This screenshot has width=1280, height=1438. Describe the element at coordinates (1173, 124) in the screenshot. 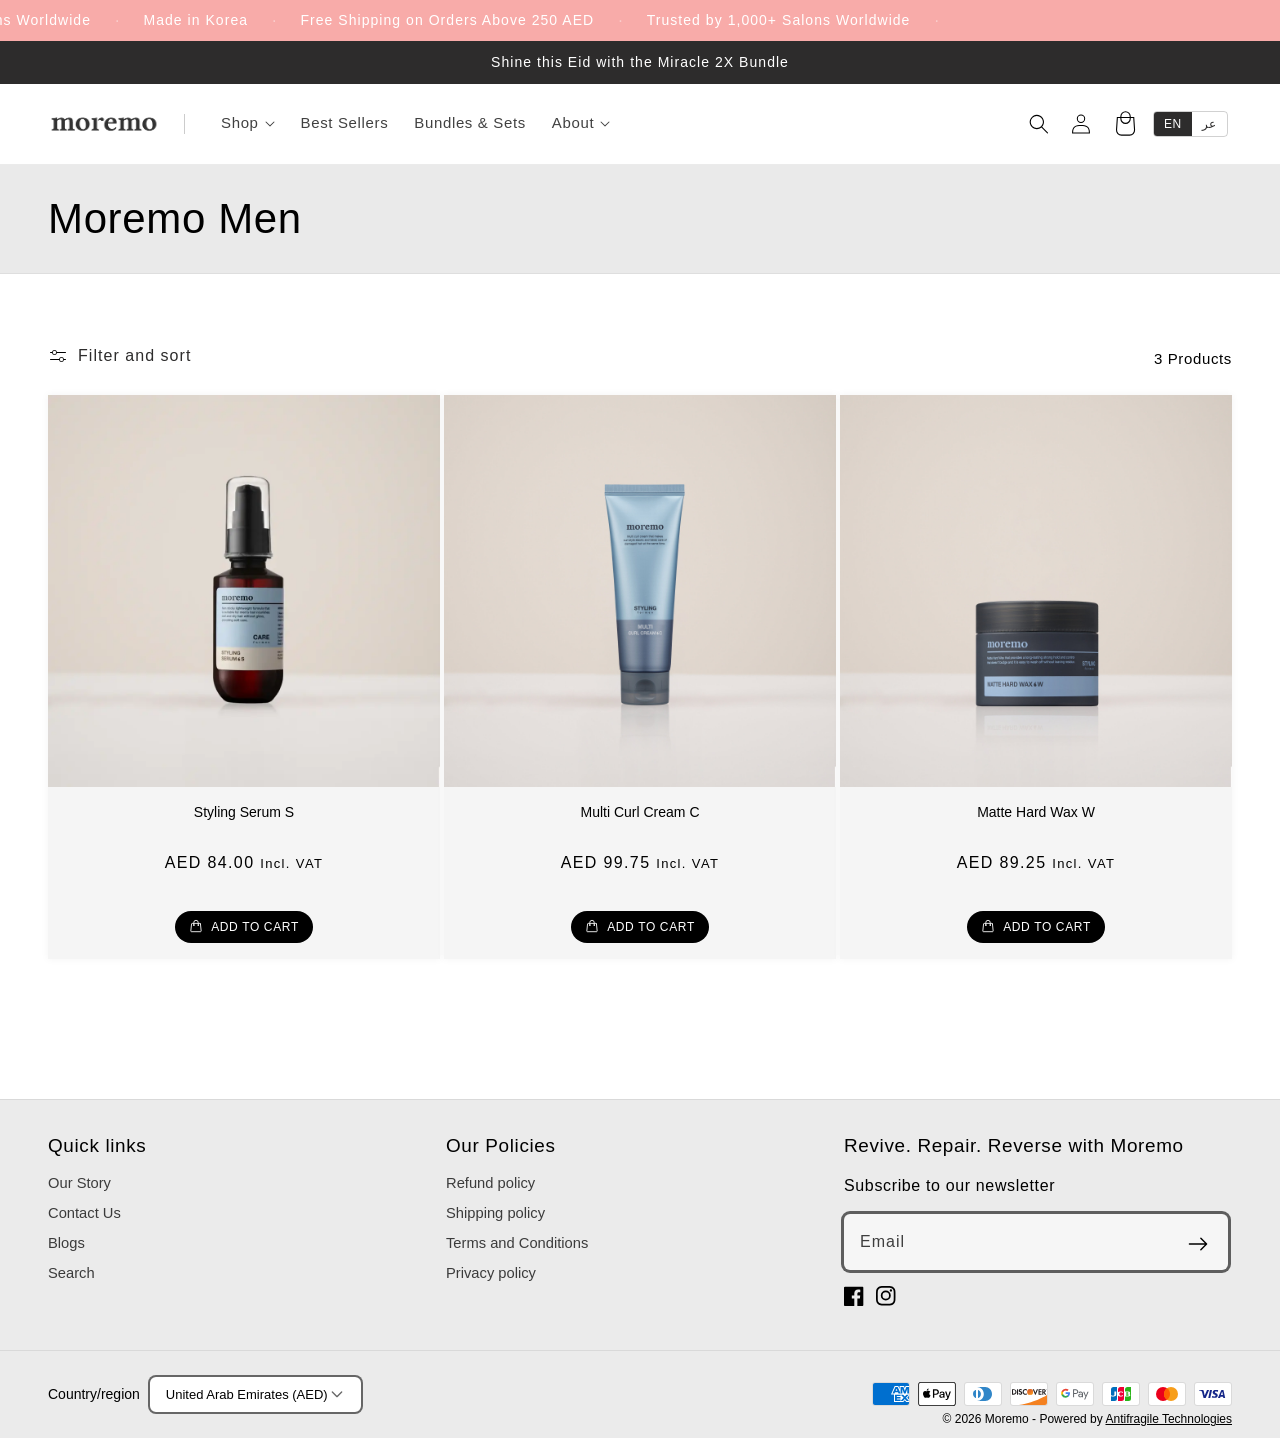

I see `EN` at that location.